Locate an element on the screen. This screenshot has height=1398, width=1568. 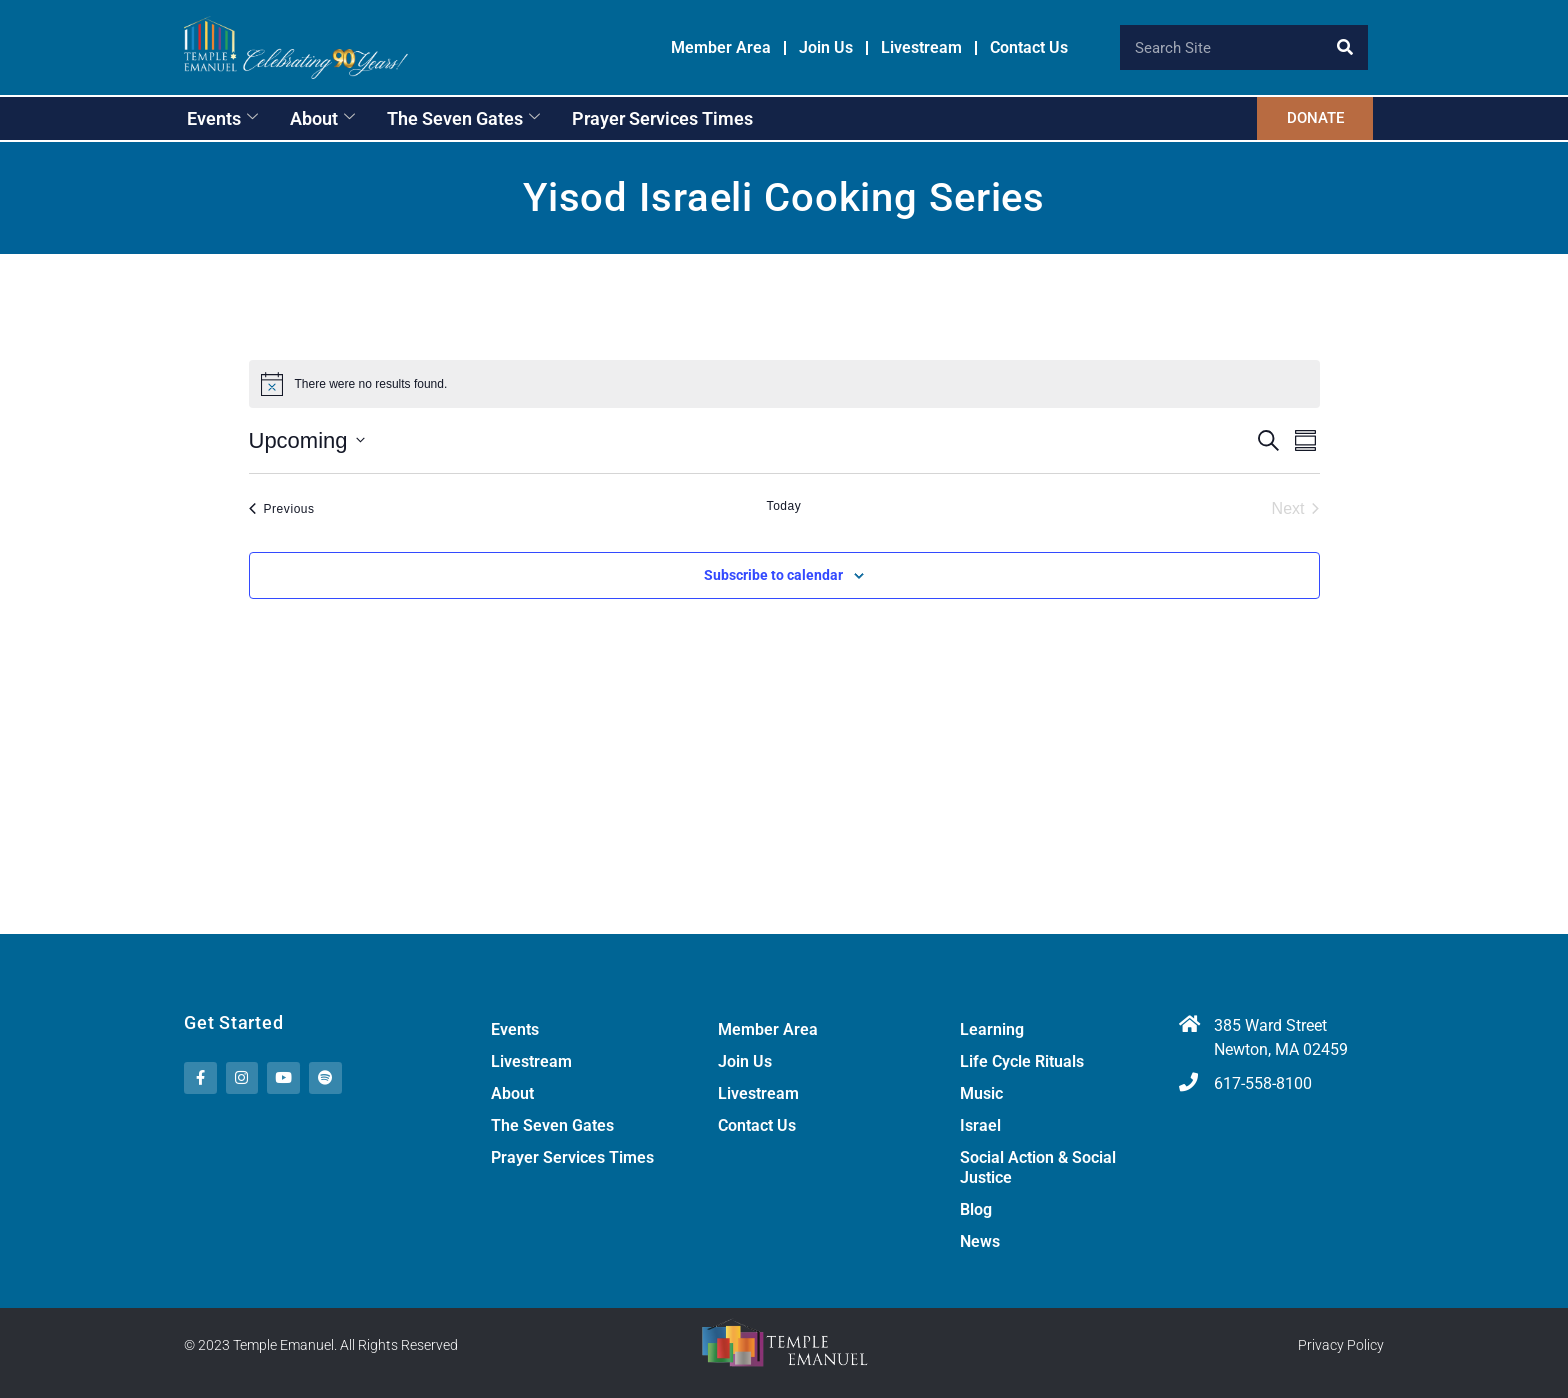
About is located at coordinates (322, 118).